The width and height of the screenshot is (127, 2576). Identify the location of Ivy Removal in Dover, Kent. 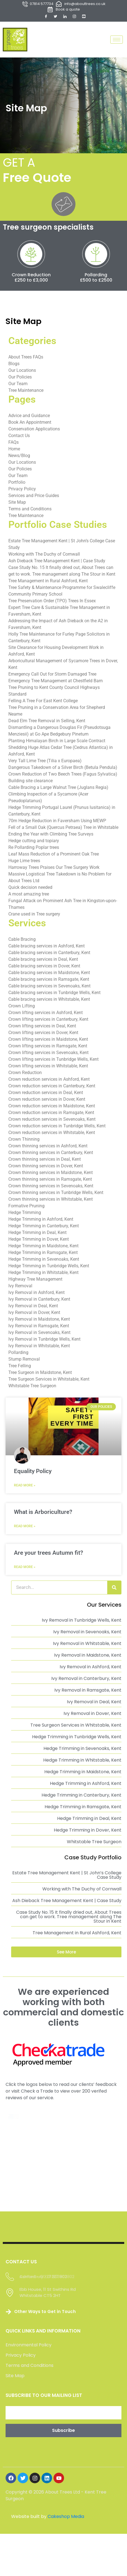
(34, 1315).